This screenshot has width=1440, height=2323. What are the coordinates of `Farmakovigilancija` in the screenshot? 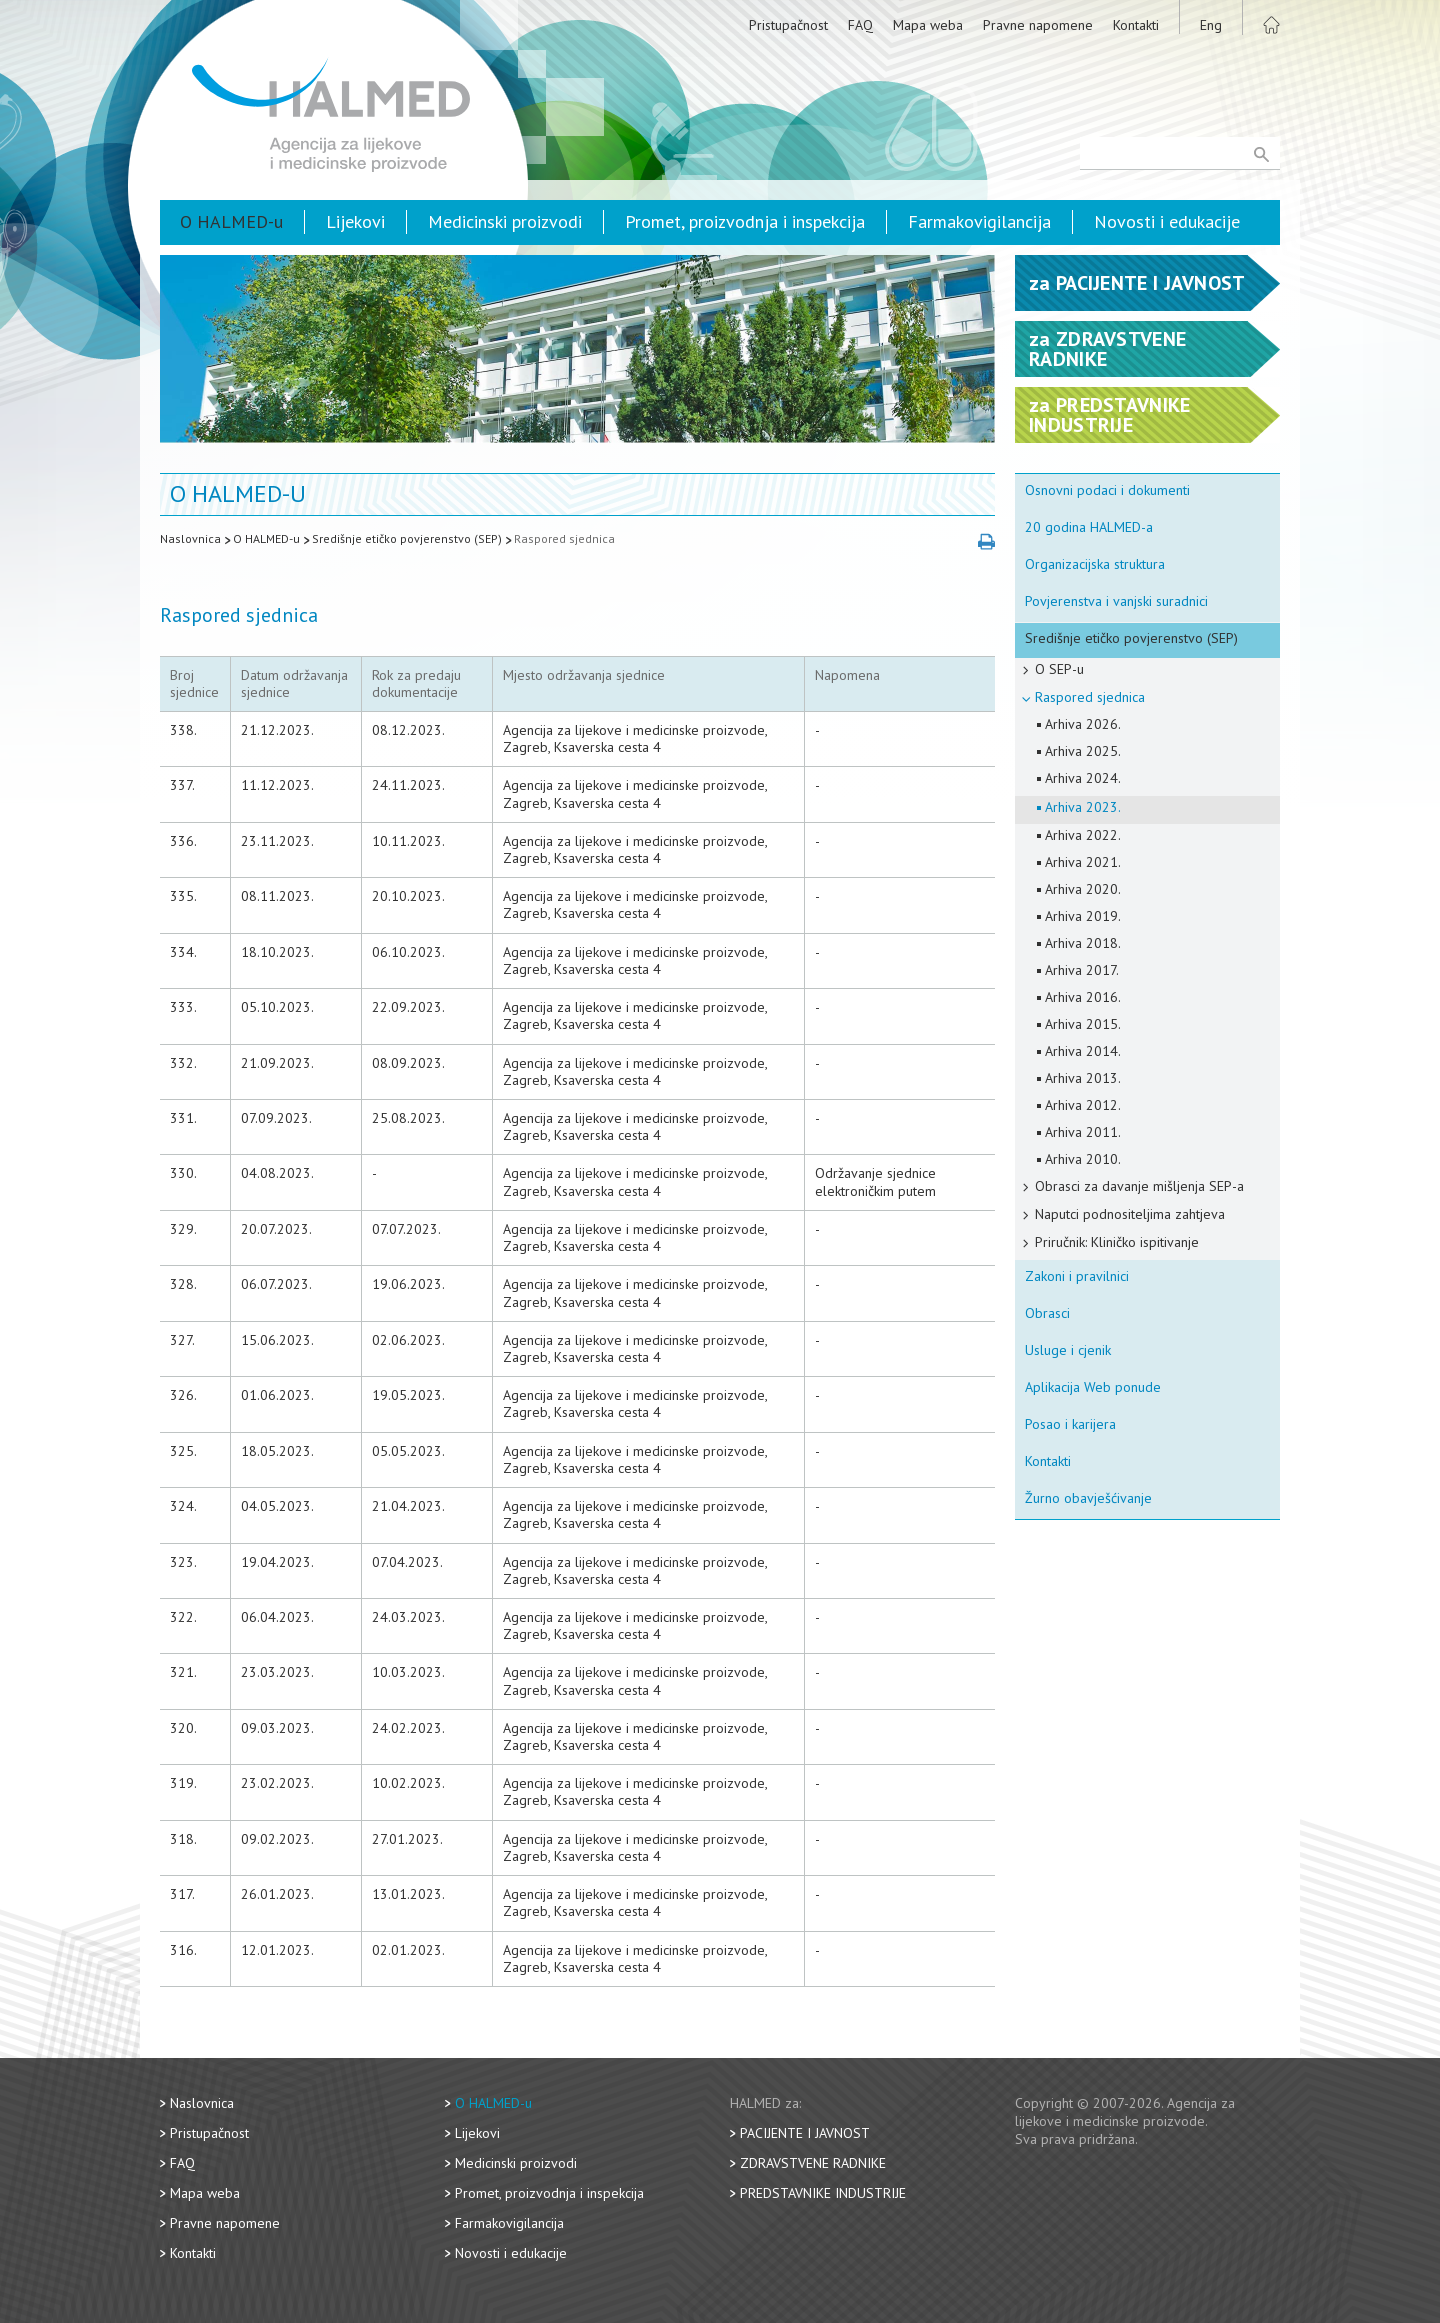 It's located at (979, 221).